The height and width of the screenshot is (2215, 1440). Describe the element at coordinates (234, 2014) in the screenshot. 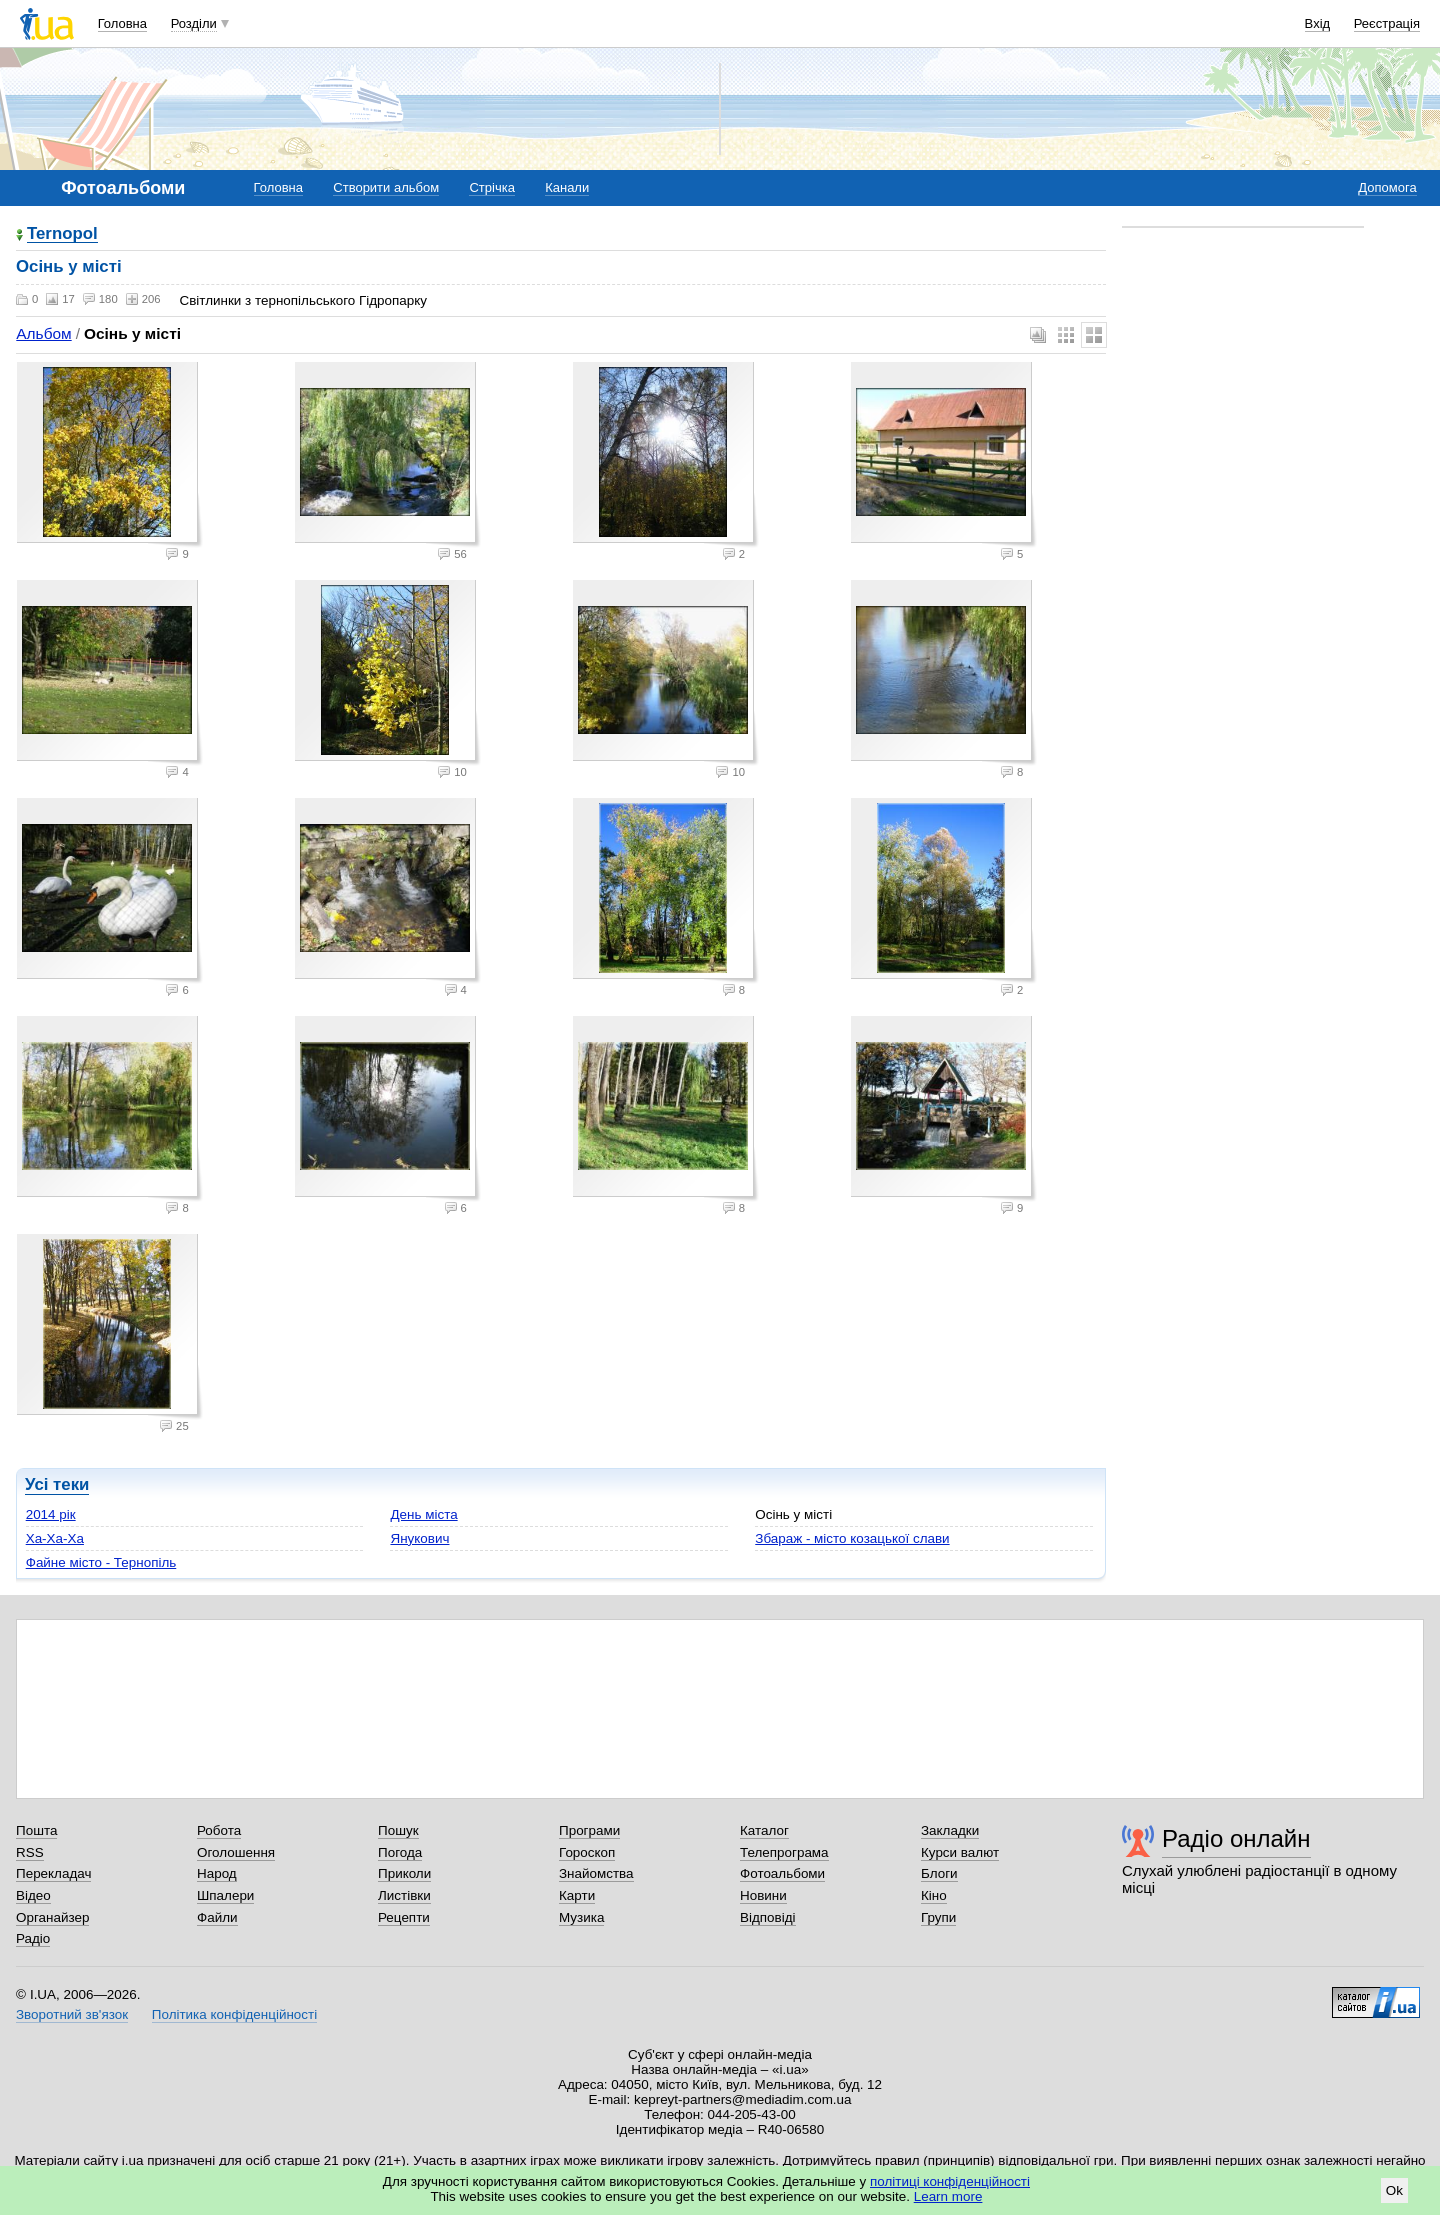

I see `Політика конфіденційності` at that location.